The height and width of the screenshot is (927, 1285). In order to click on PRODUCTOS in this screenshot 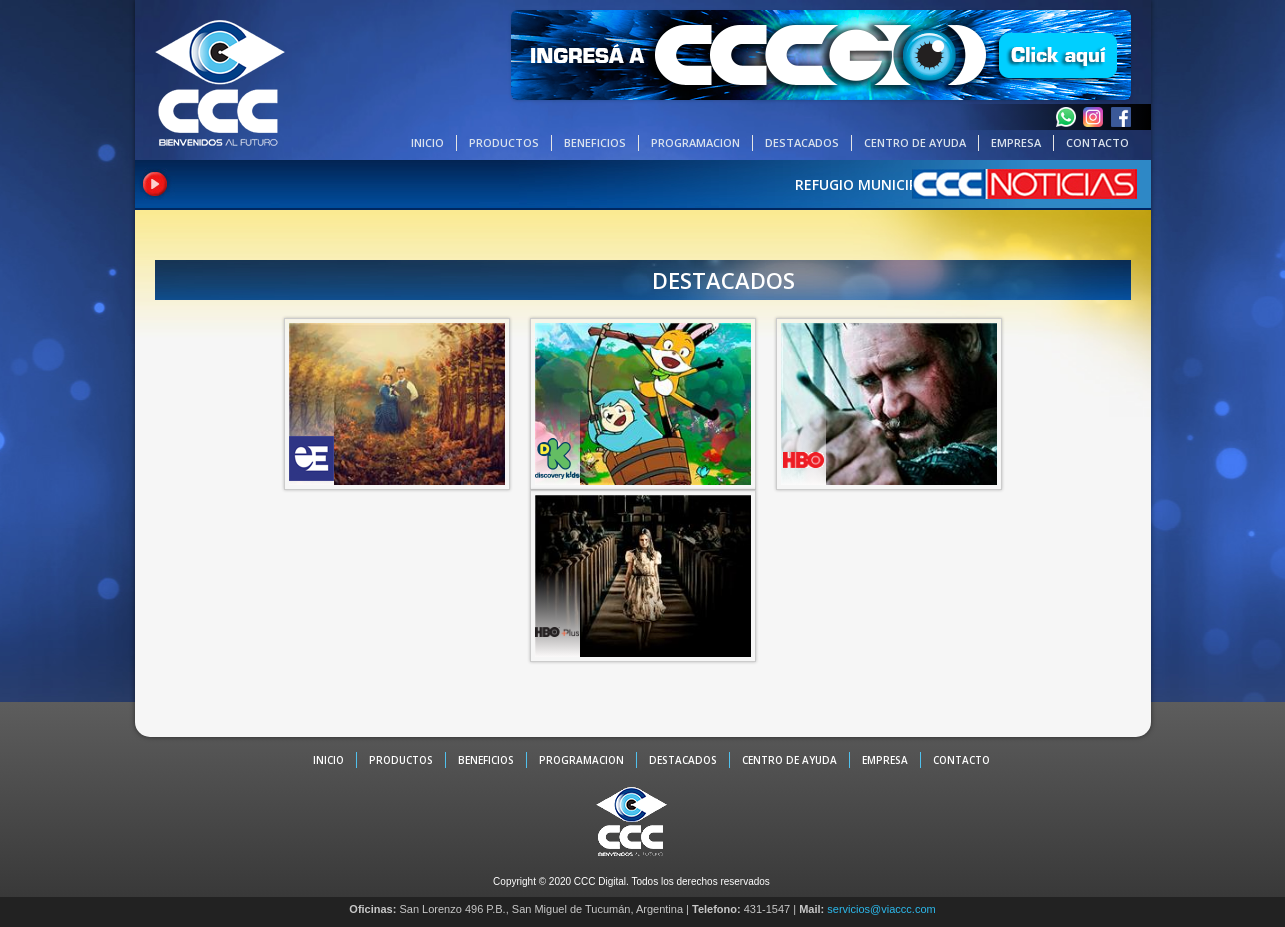, I will do `click(504, 142)`.